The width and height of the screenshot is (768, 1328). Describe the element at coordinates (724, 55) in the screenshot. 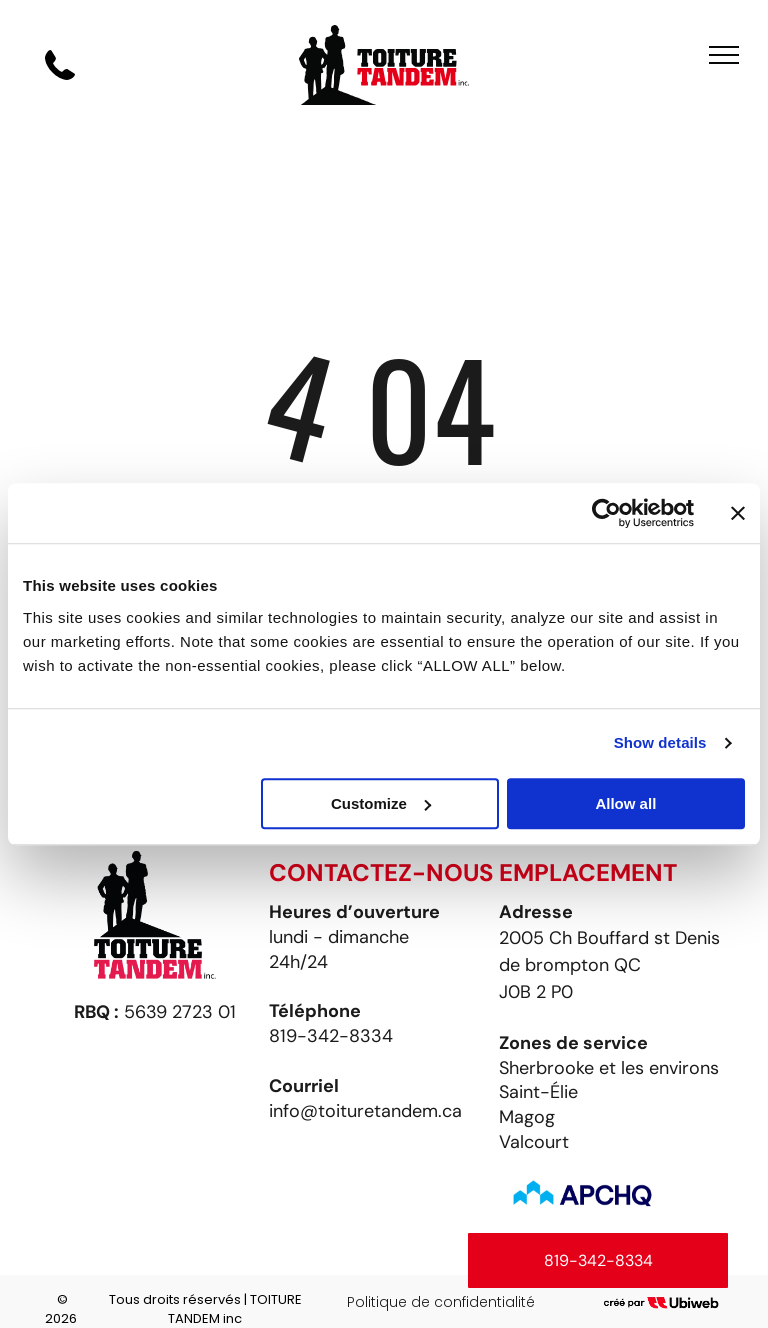

I see `[menu]` at that location.